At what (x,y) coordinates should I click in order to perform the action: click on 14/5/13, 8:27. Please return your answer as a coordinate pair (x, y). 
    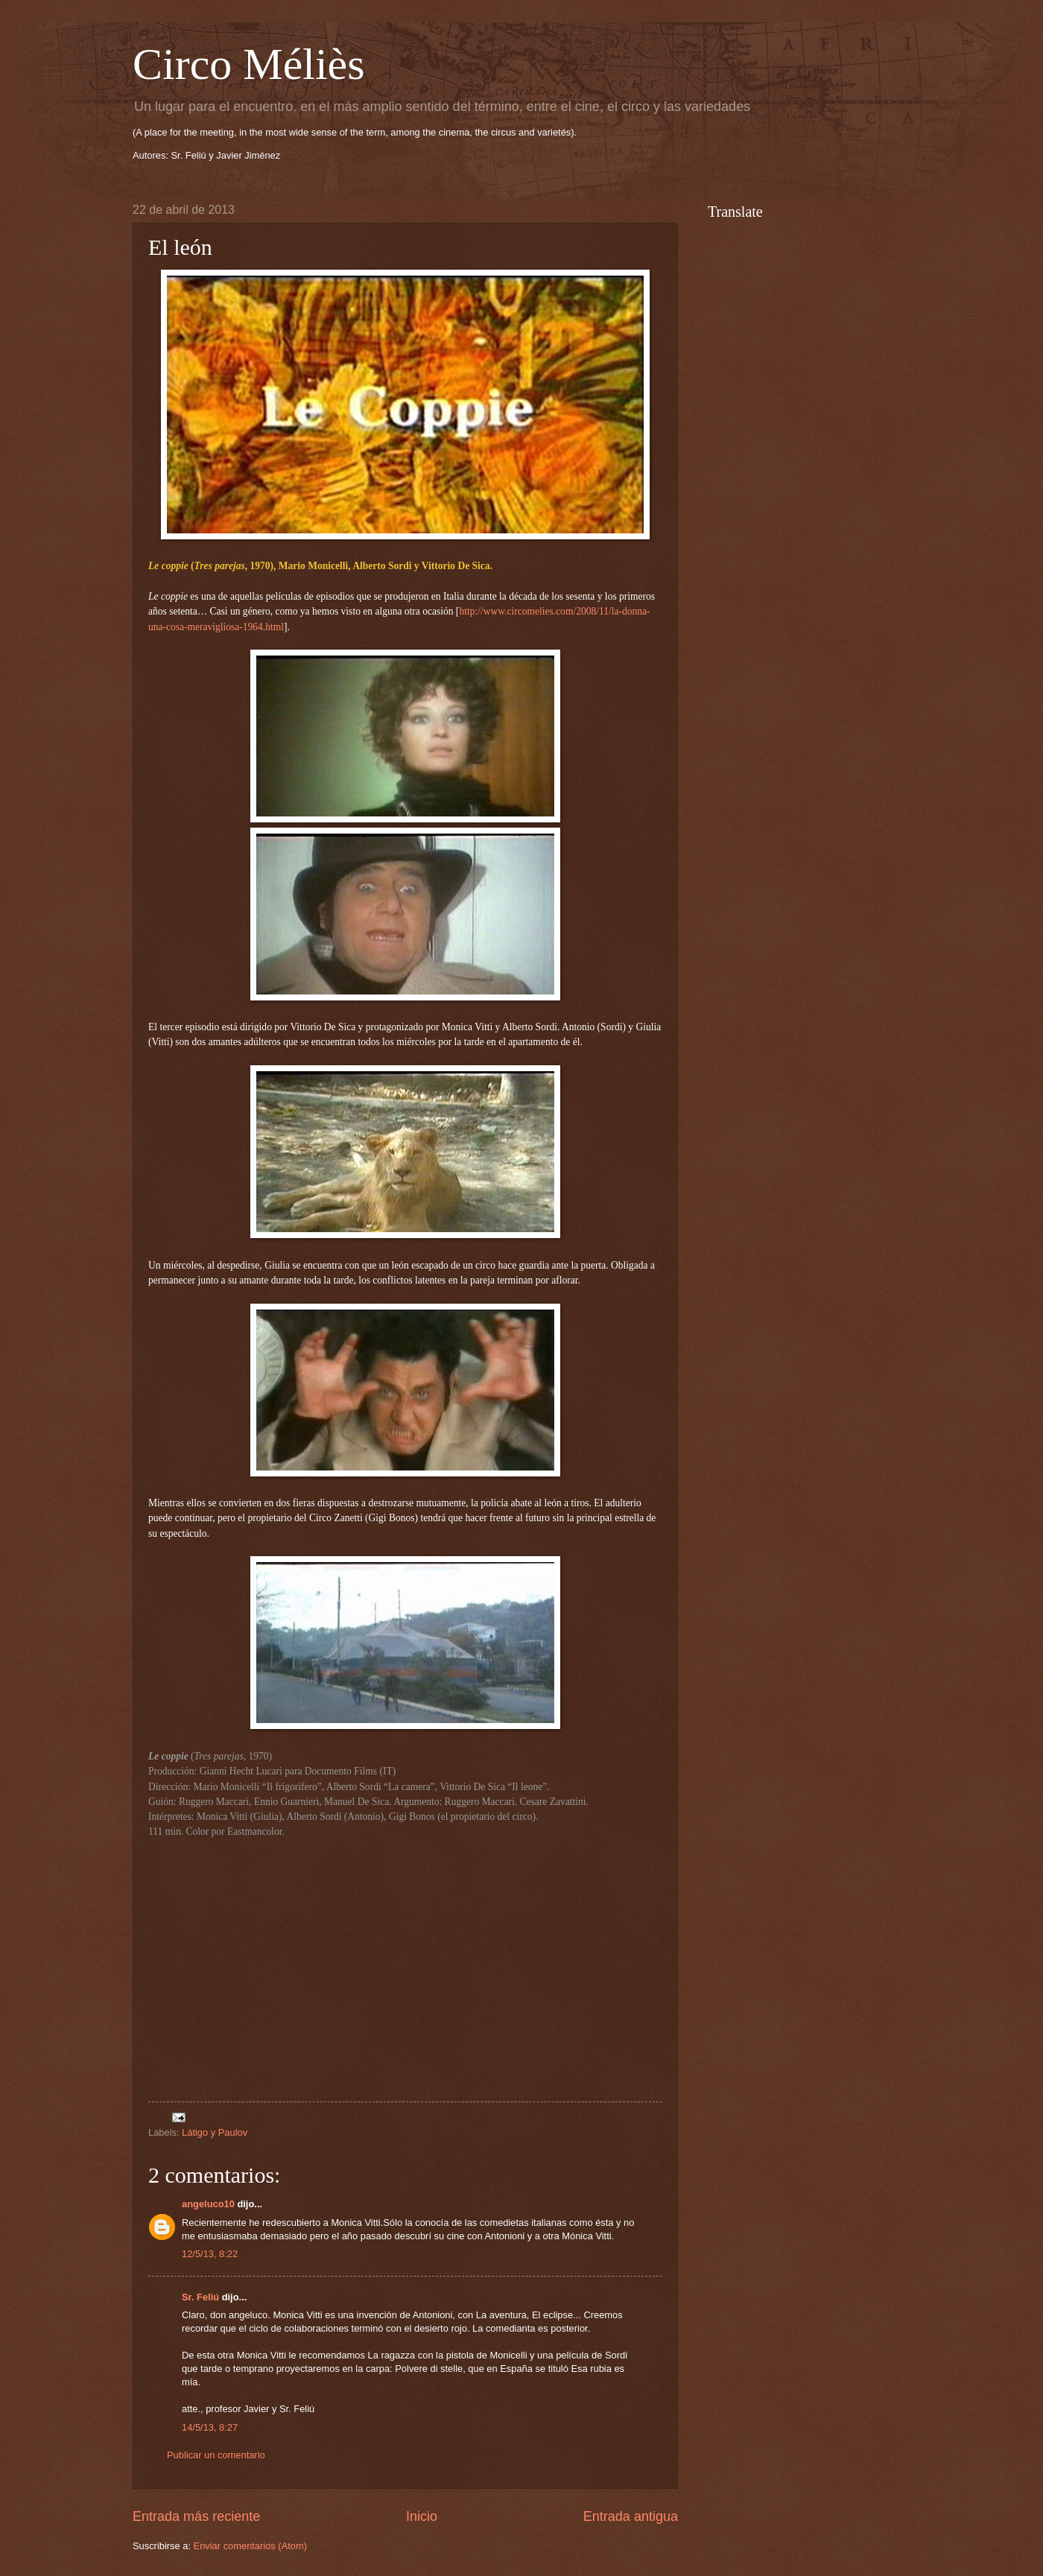
    Looking at the image, I should click on (210, 2427).